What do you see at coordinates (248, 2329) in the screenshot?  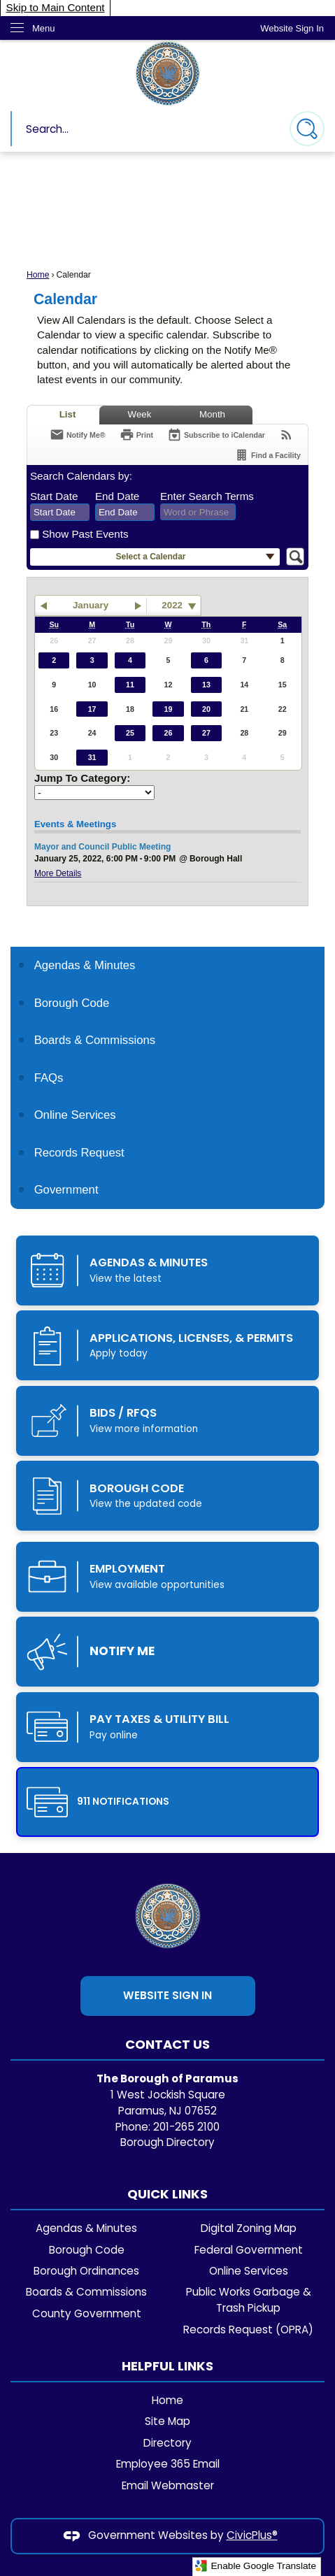 I see `Records Request (OPRA)` at bounding box center [248, 2329].